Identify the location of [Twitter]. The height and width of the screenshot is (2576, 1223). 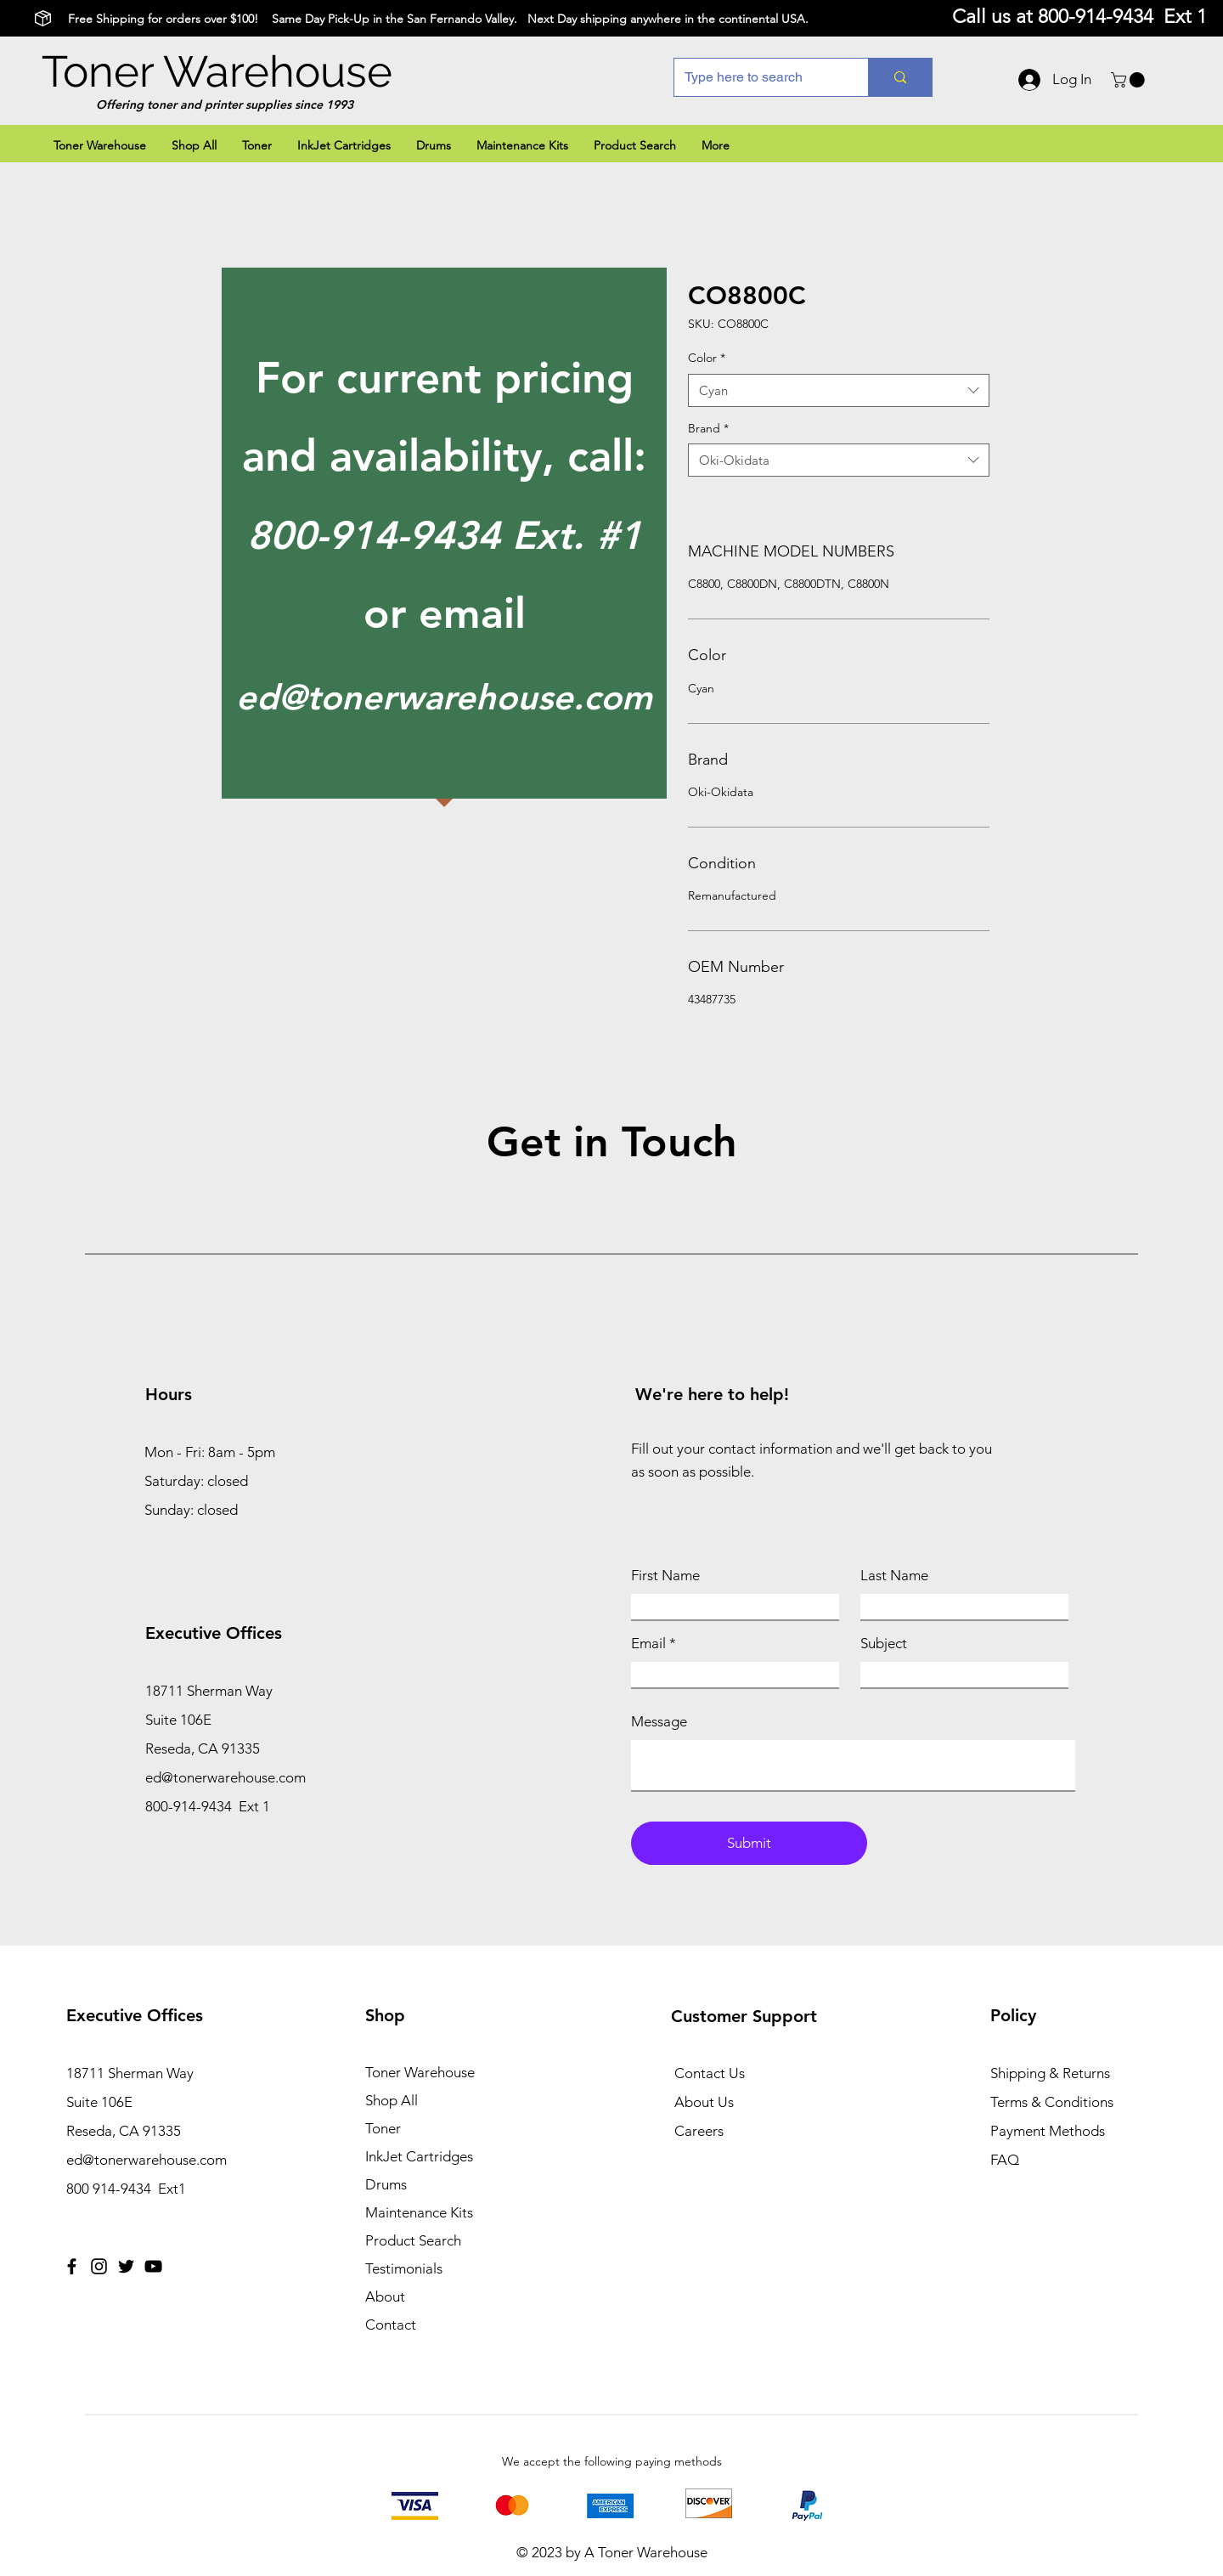
(126, 2266).